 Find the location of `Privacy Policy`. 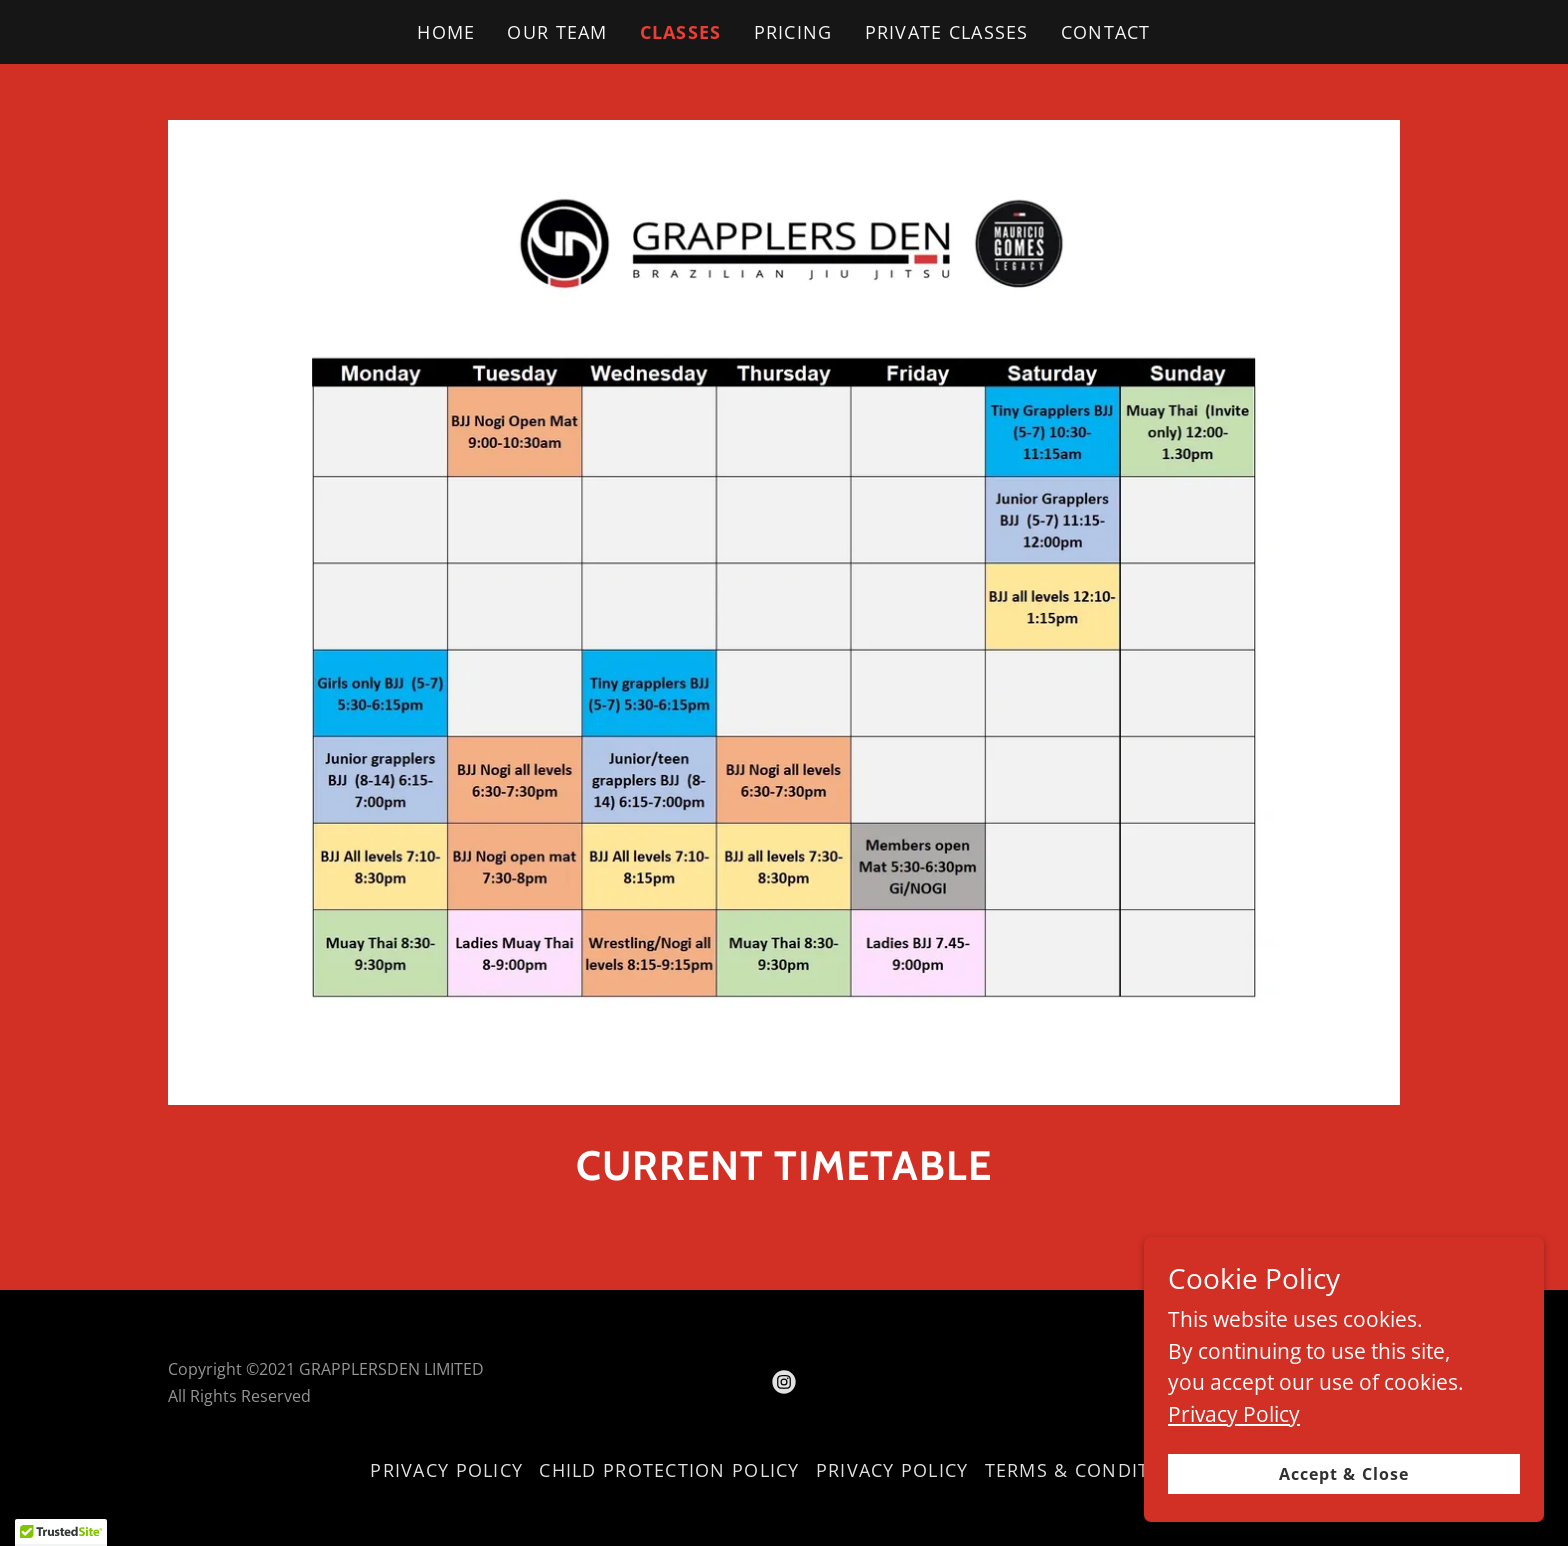

Privacy Policy is located at coordinates (1234, 1506).